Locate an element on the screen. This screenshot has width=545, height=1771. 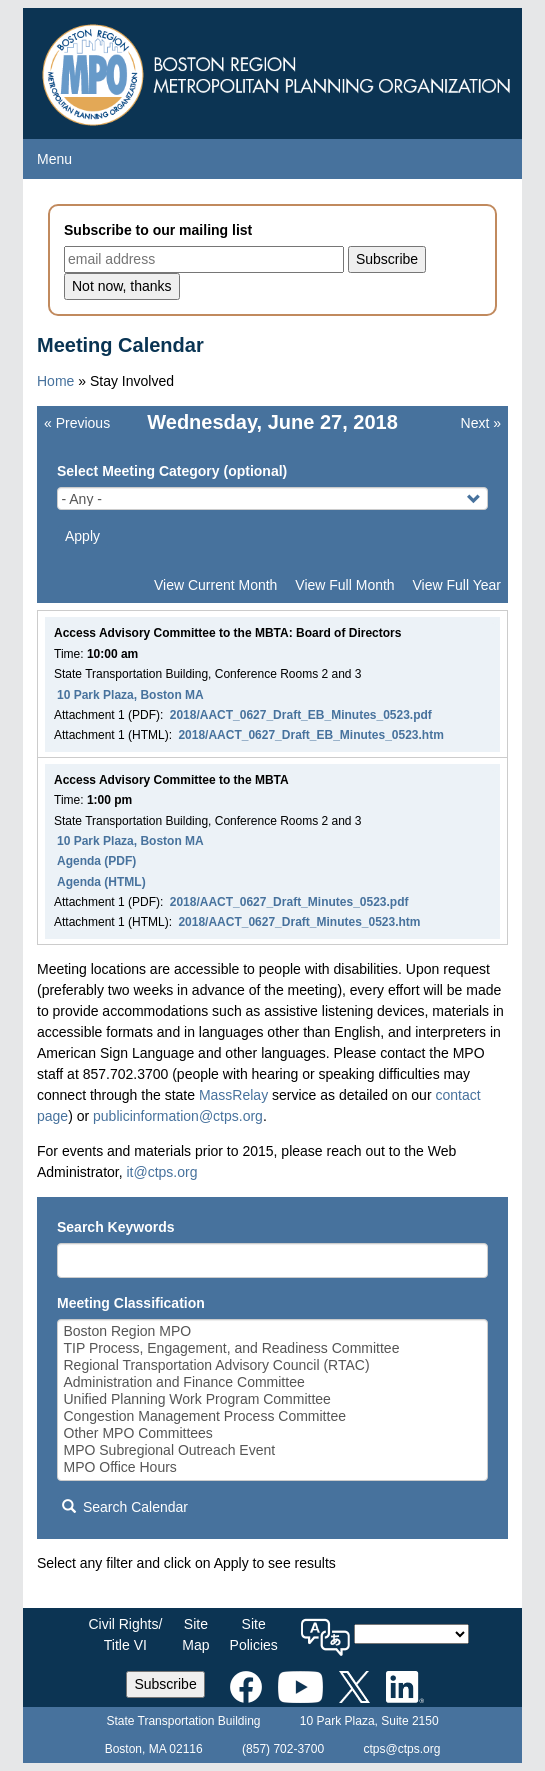
it@ctps.org is located at coordinates (161, 1172).